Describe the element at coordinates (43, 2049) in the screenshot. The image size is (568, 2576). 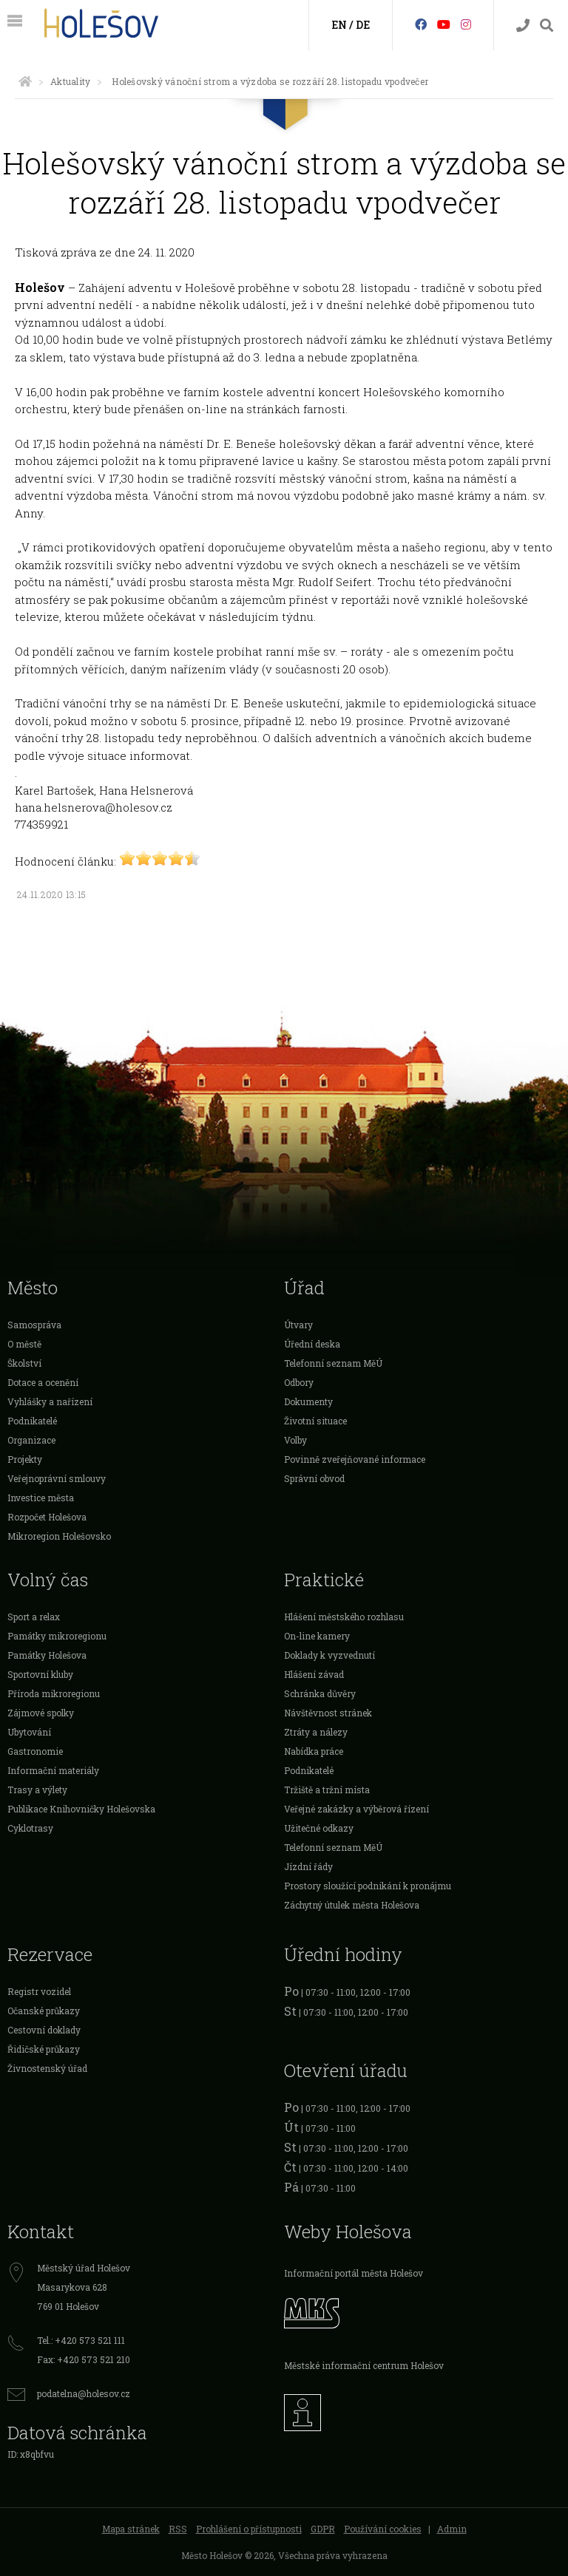
I see `Řidičské průkazy` at that location.